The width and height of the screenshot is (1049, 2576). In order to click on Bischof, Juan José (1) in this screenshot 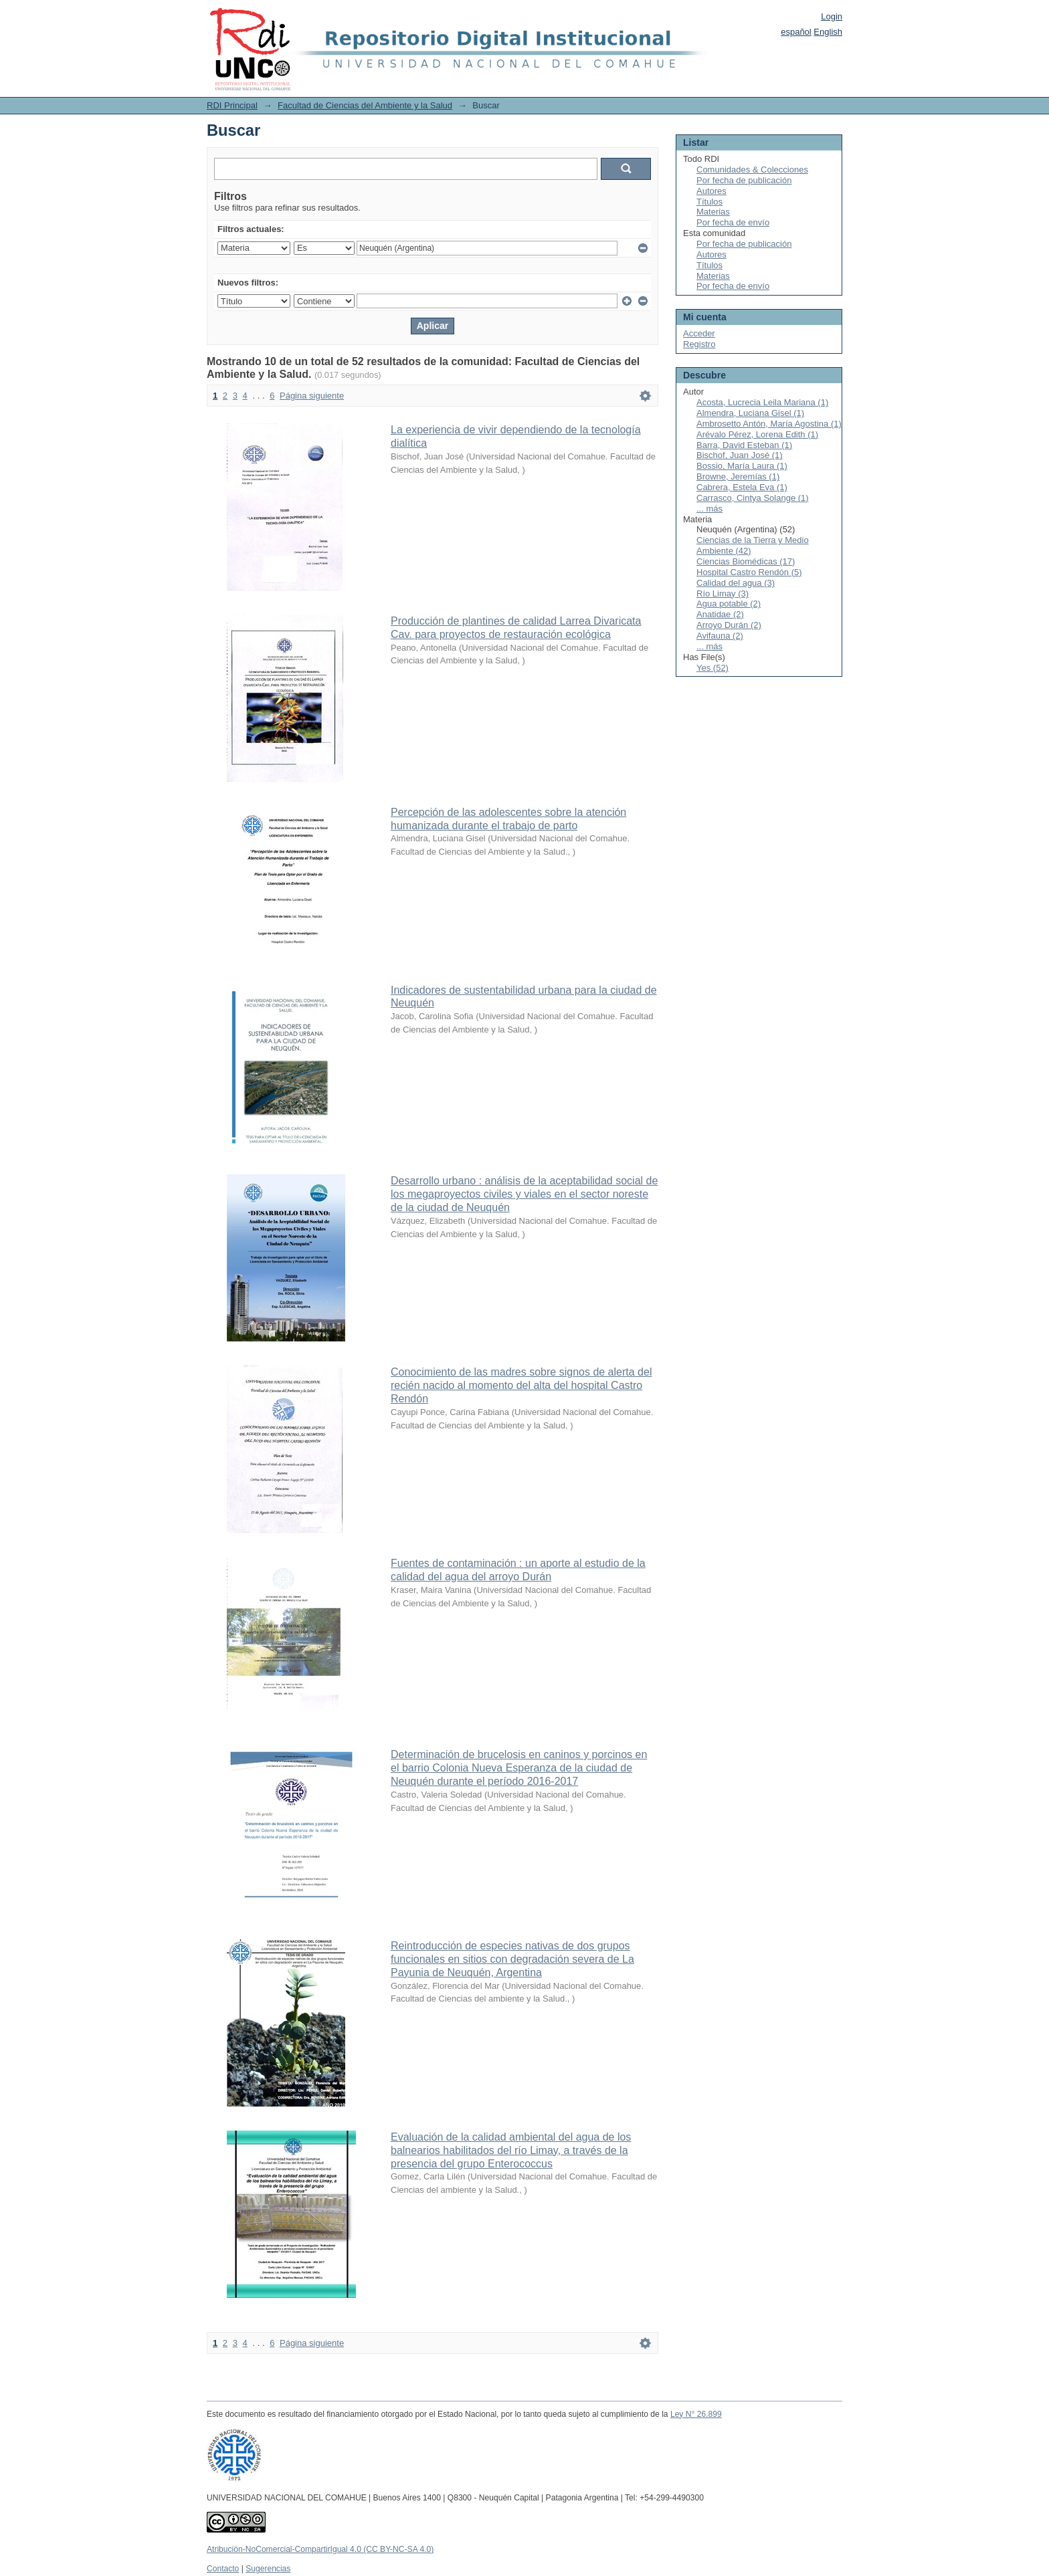, I will do `click(739, 455)`.